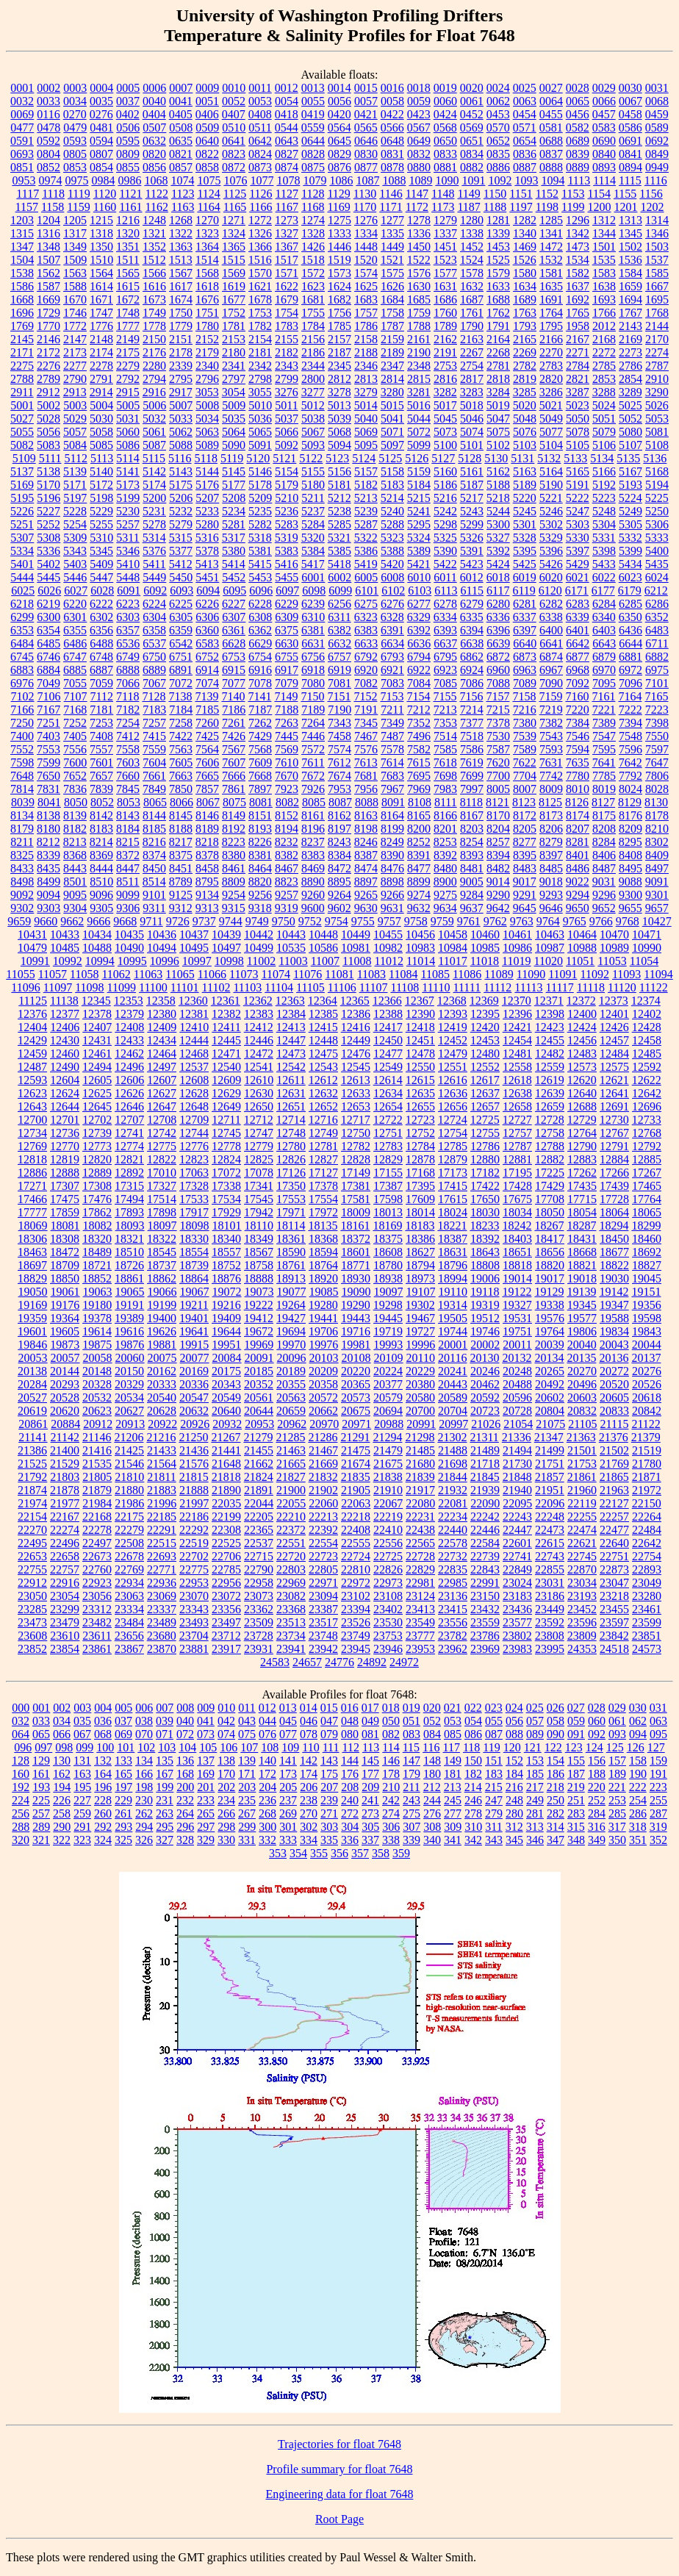 This screenshot has width=679, height=2576. Describe the element at coordinates (388, 1490) in the screenshot. I see `21910` at that location.